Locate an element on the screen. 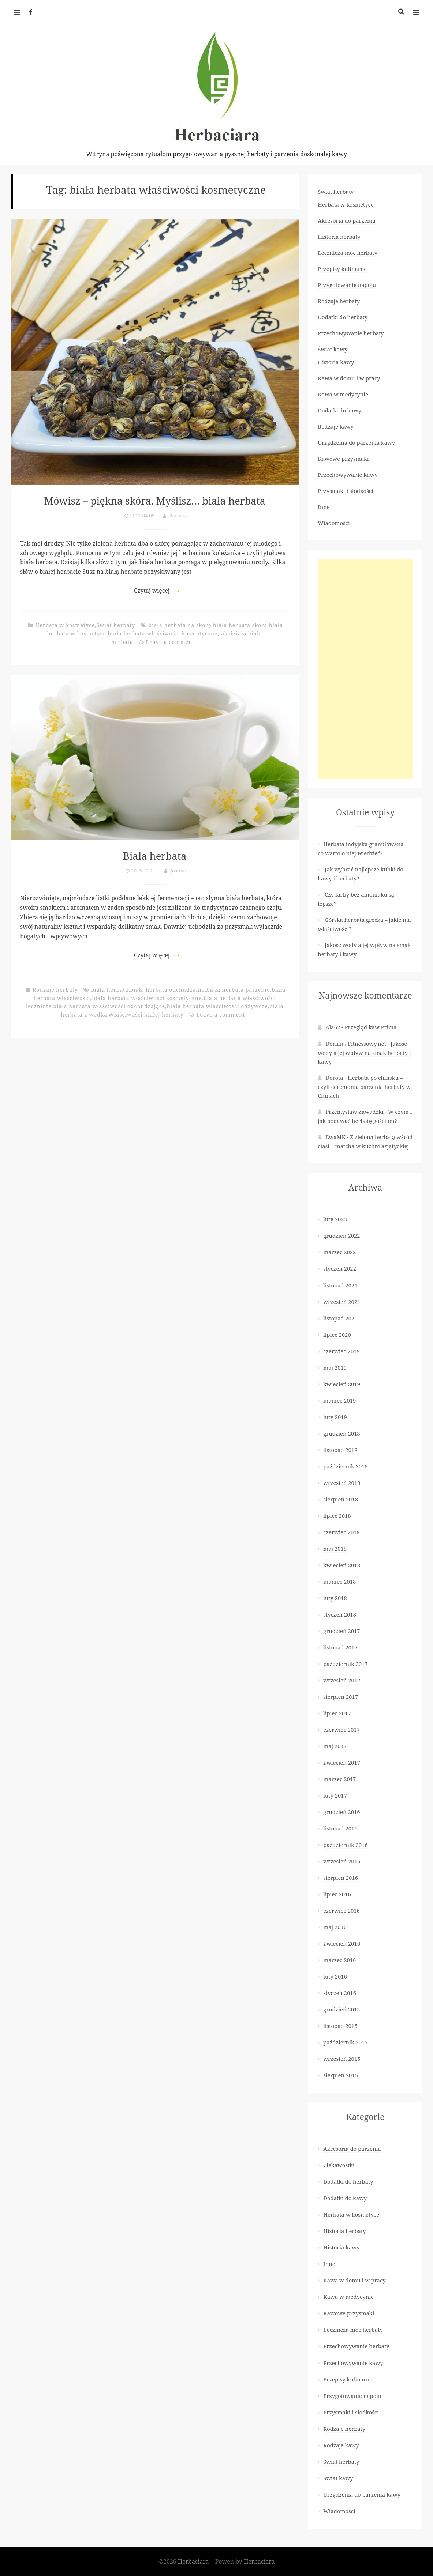 The height and width of the screenshot is (2576, 433). Urządzenia do parzenia kawy is located at coordinates (356, 442).